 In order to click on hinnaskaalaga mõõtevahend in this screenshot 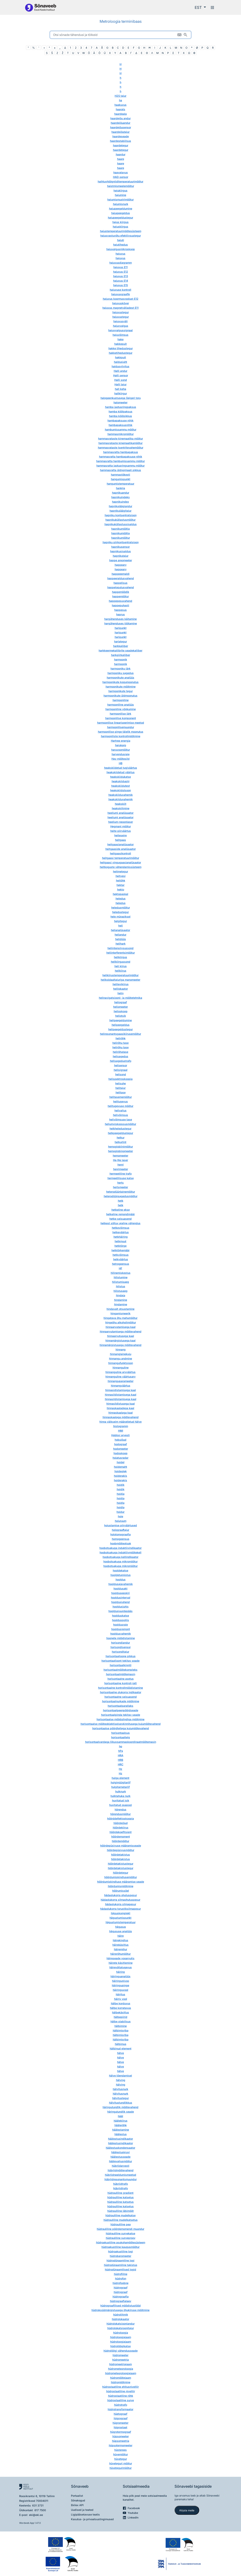, I will do `click(121, 1417)`.